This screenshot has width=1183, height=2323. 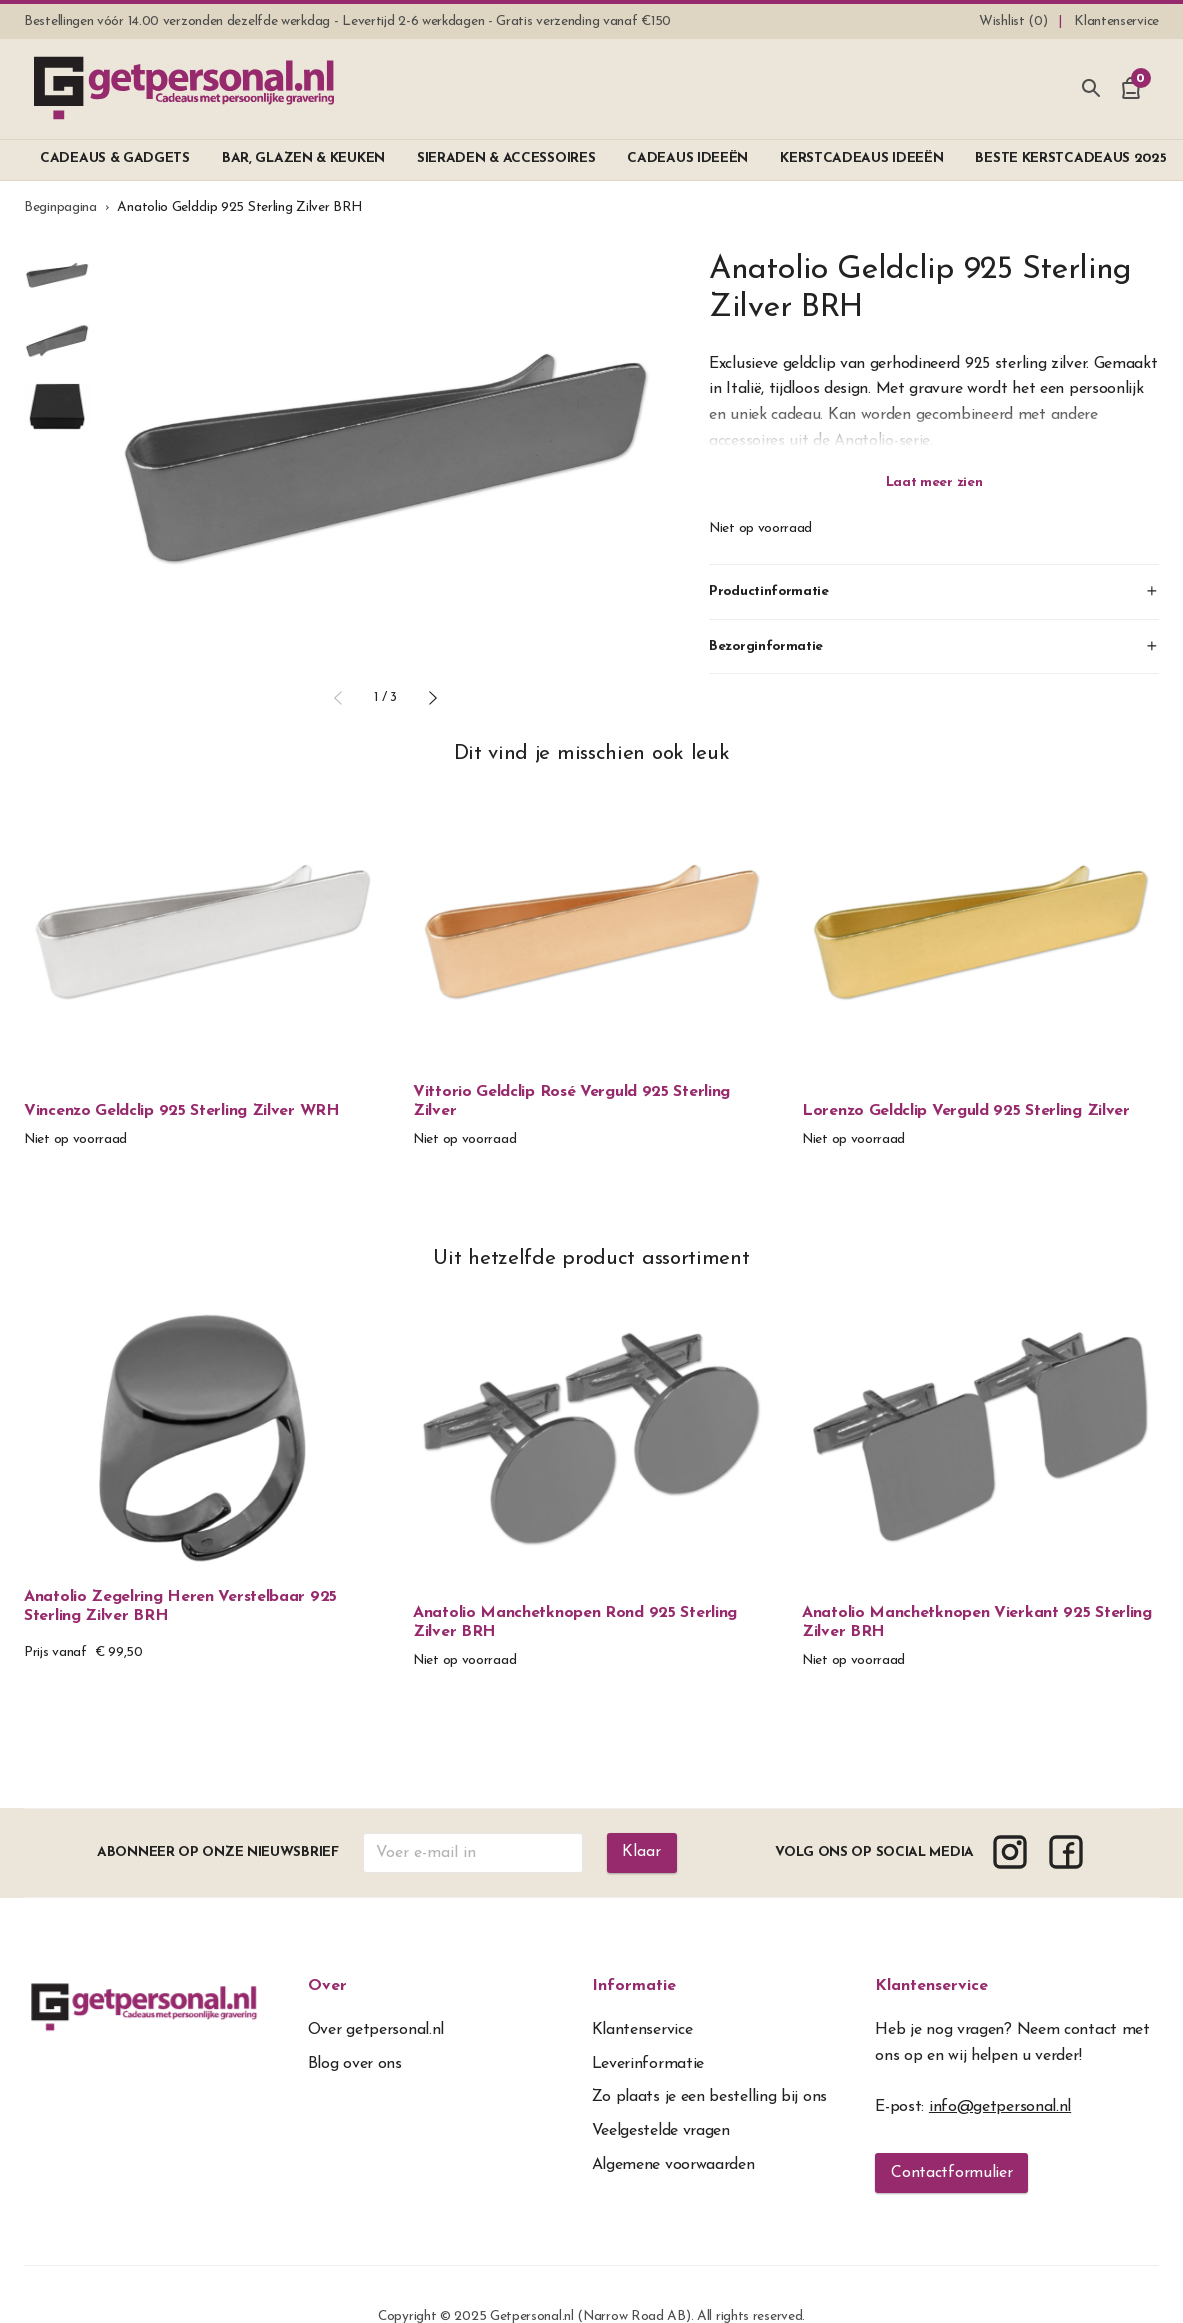 What do you see at coordinates (634, 1986) in the screenshot?
I see `Informatie` at bounding box center [634, 1986].